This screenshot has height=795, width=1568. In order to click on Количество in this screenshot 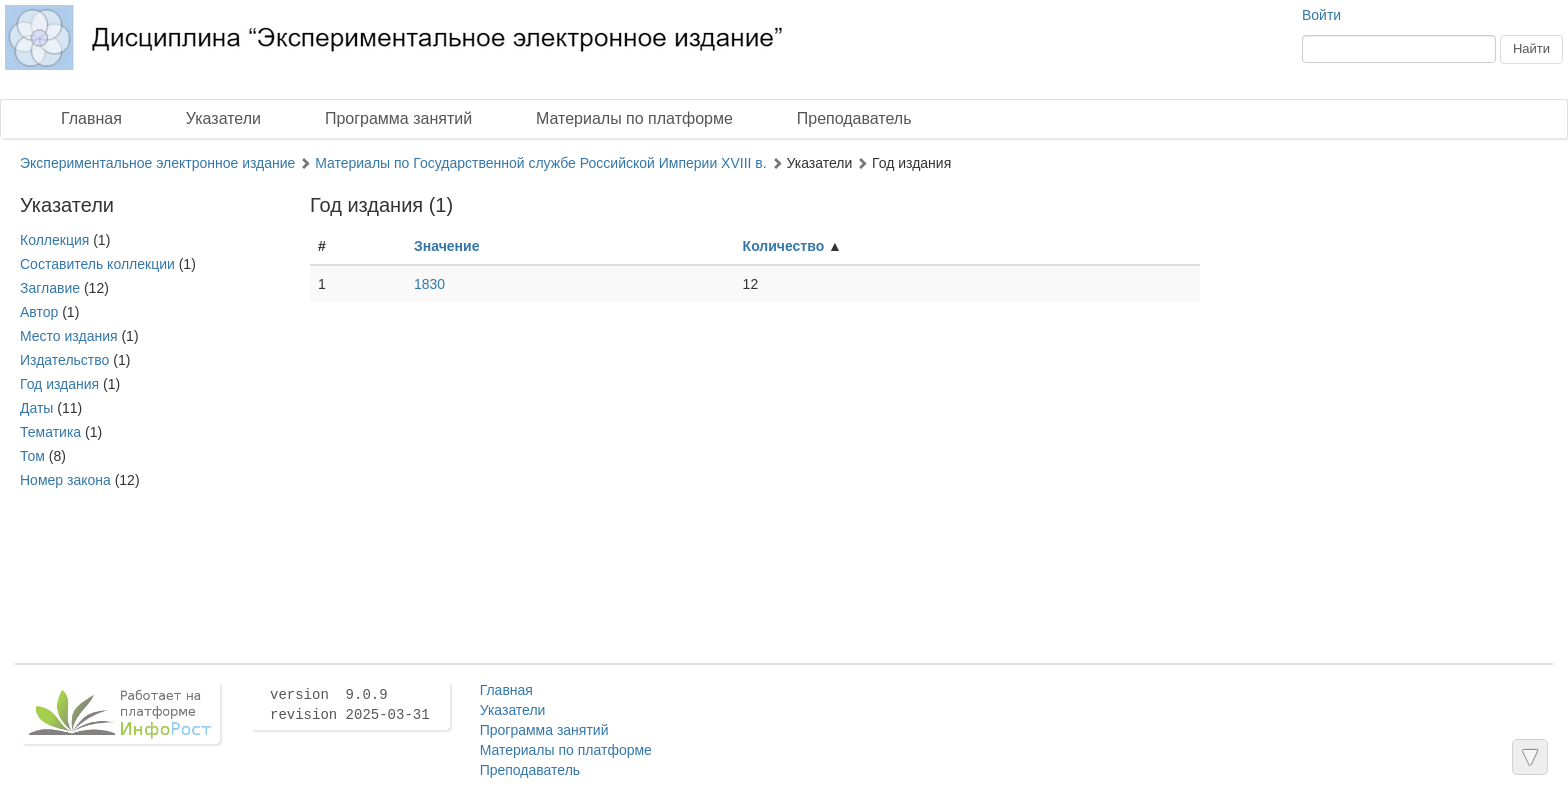, I will do `click(784, 246)`.